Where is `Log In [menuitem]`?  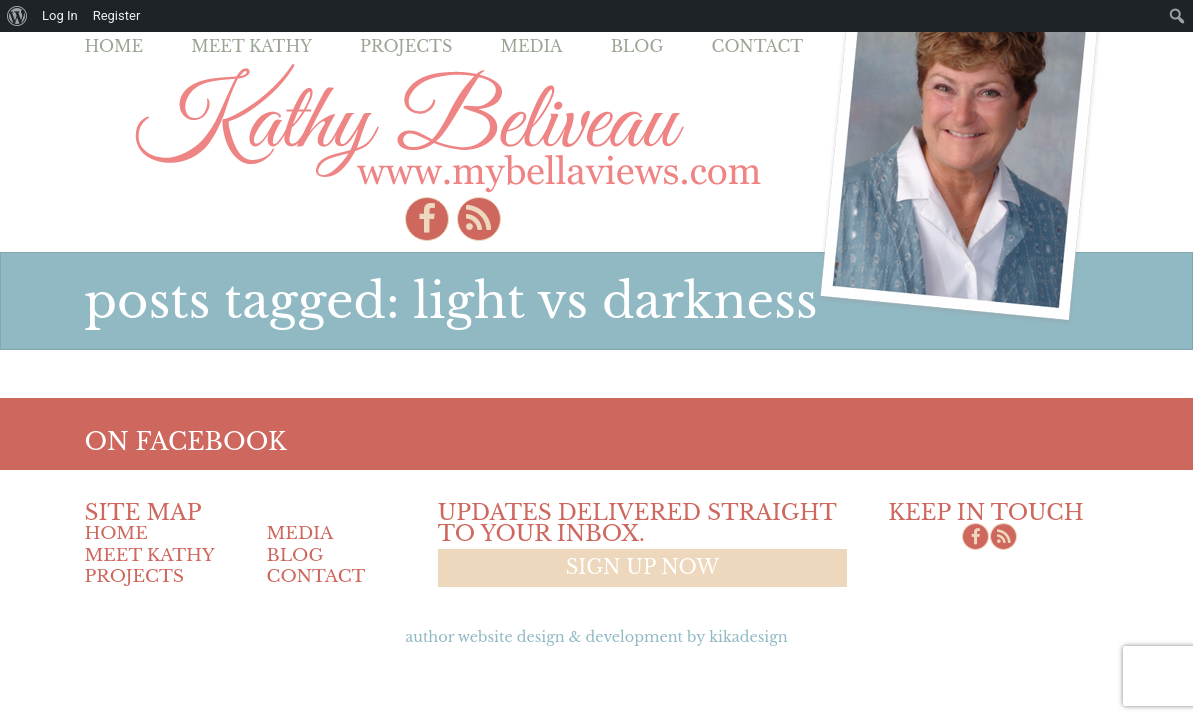
Log In [menuitem] is located at coordinates (60, 15).